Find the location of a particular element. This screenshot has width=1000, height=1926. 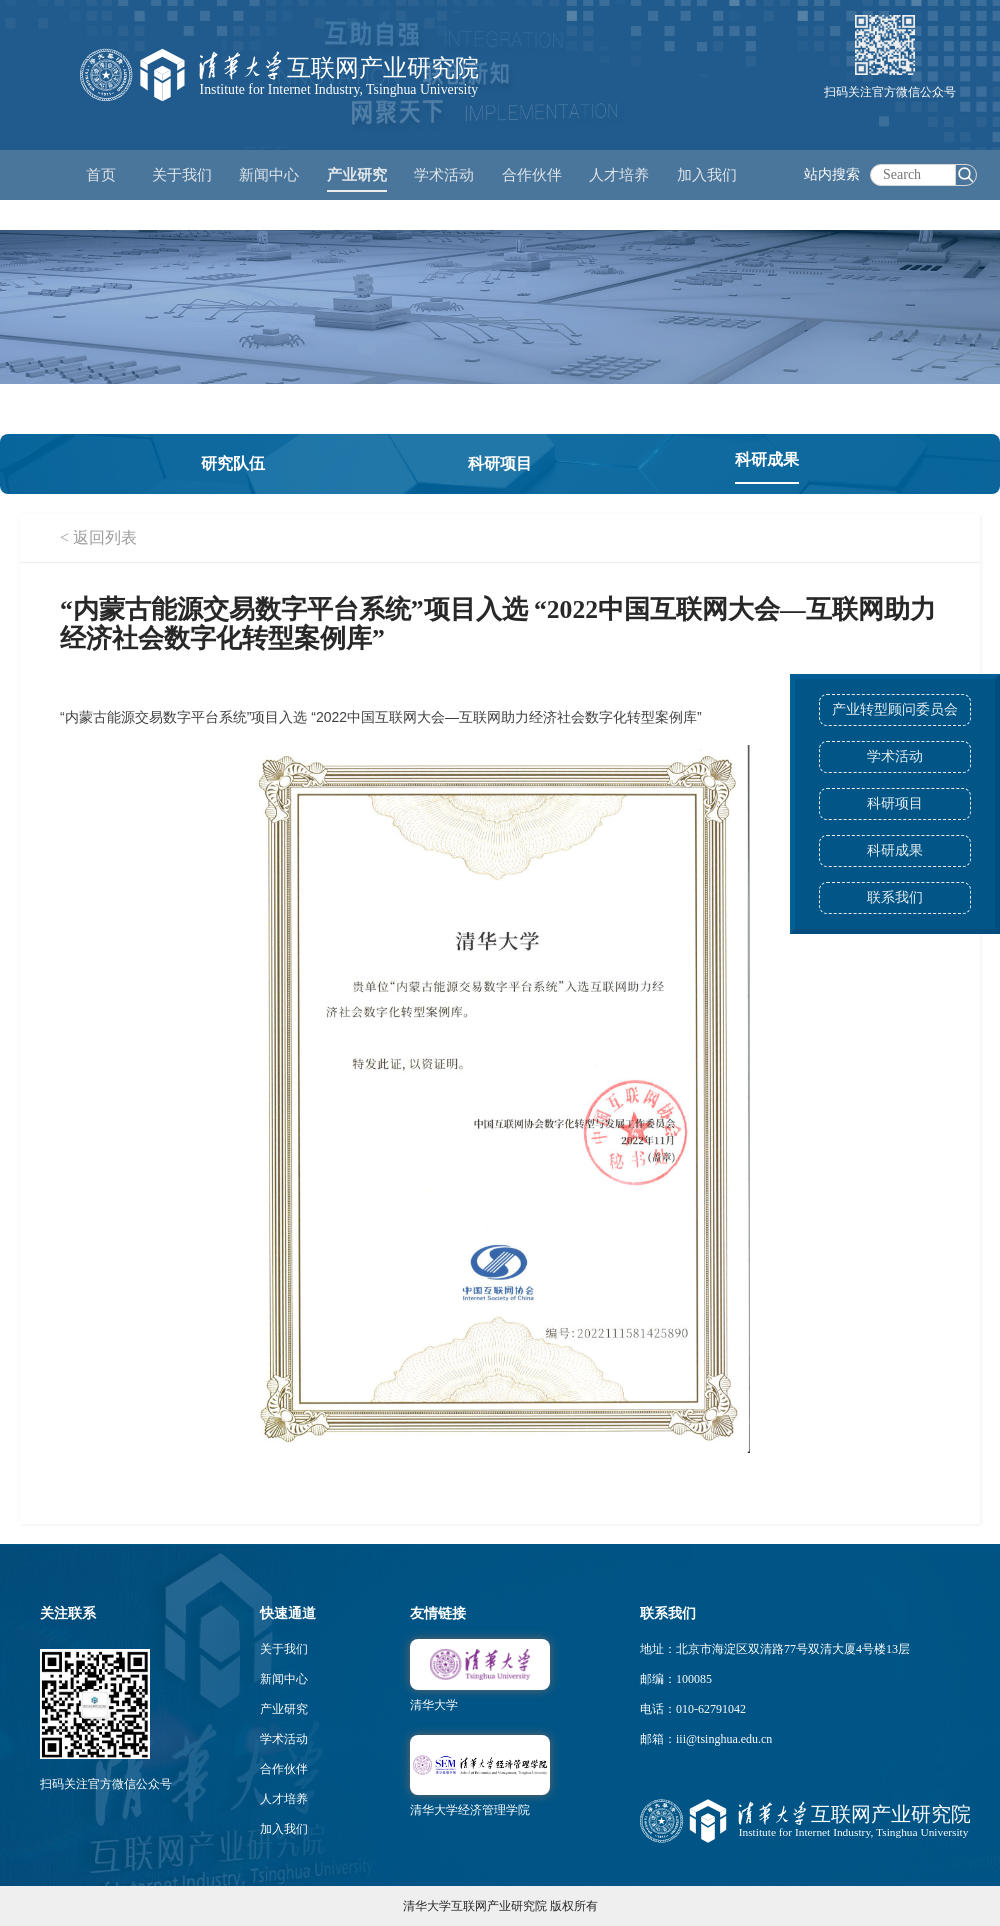

合作伙伴 is located at coordinates (284, 1769).